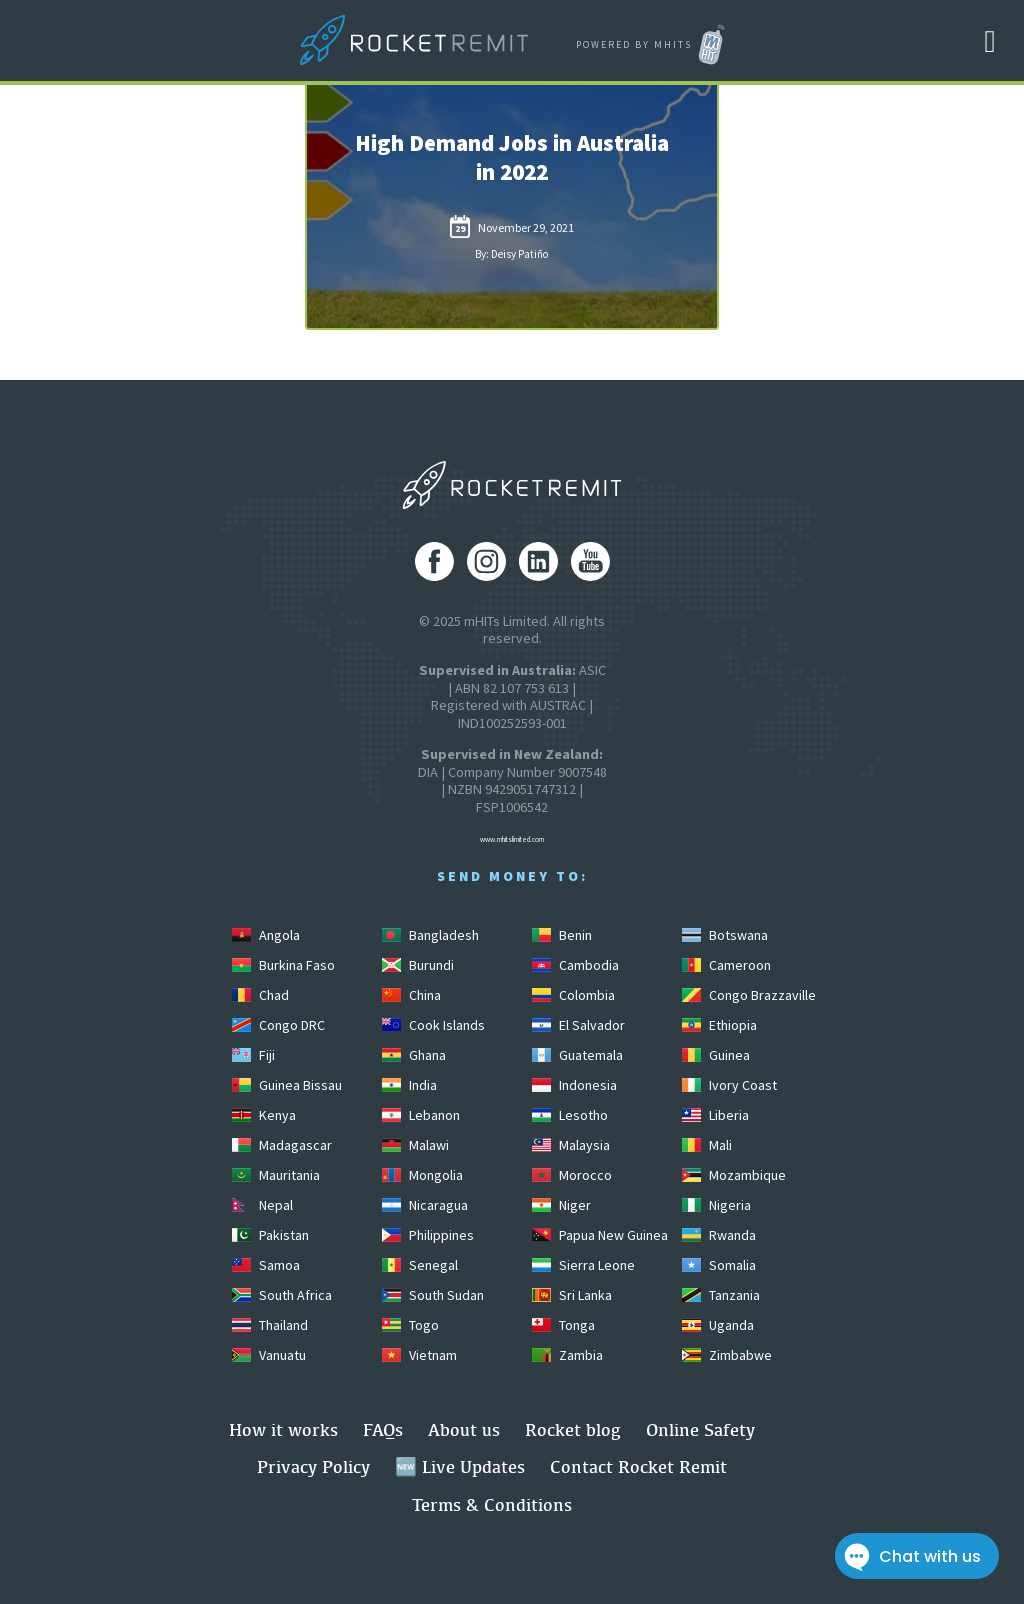  What do you see at coordinates (749, 995) in the screenshot?
I see `Congo Brazzaville` at bounding box center [749, 995].